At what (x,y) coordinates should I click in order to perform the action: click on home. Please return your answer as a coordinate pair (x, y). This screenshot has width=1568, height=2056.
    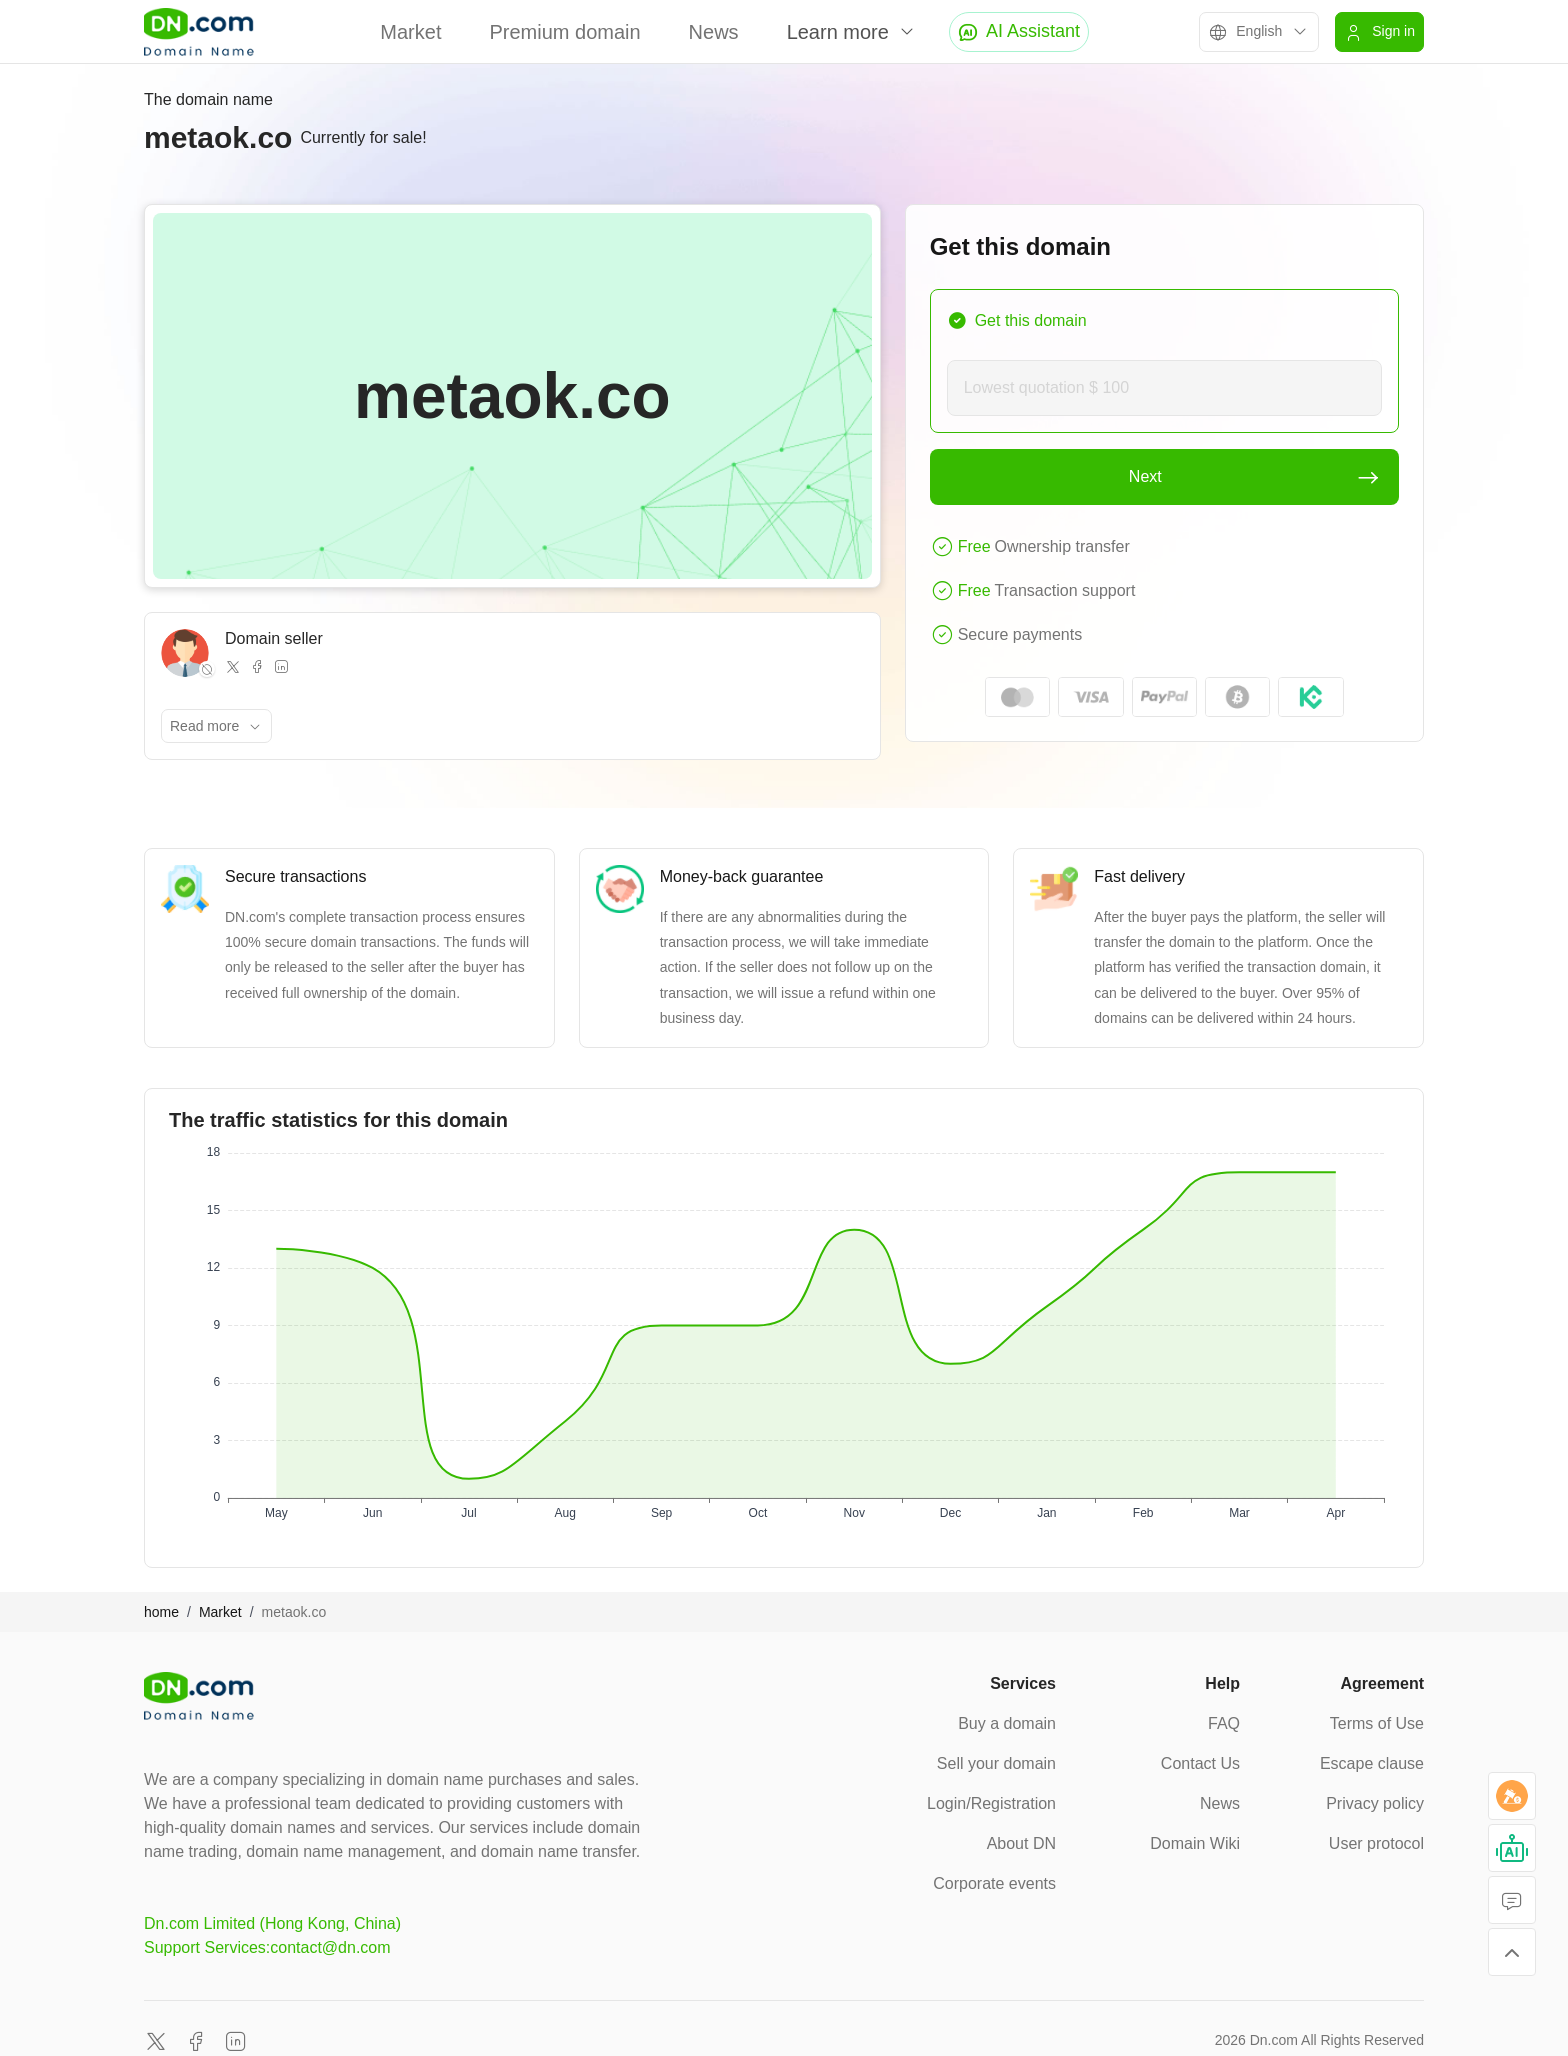
    Looking at the image, I should click on (161, 1612).